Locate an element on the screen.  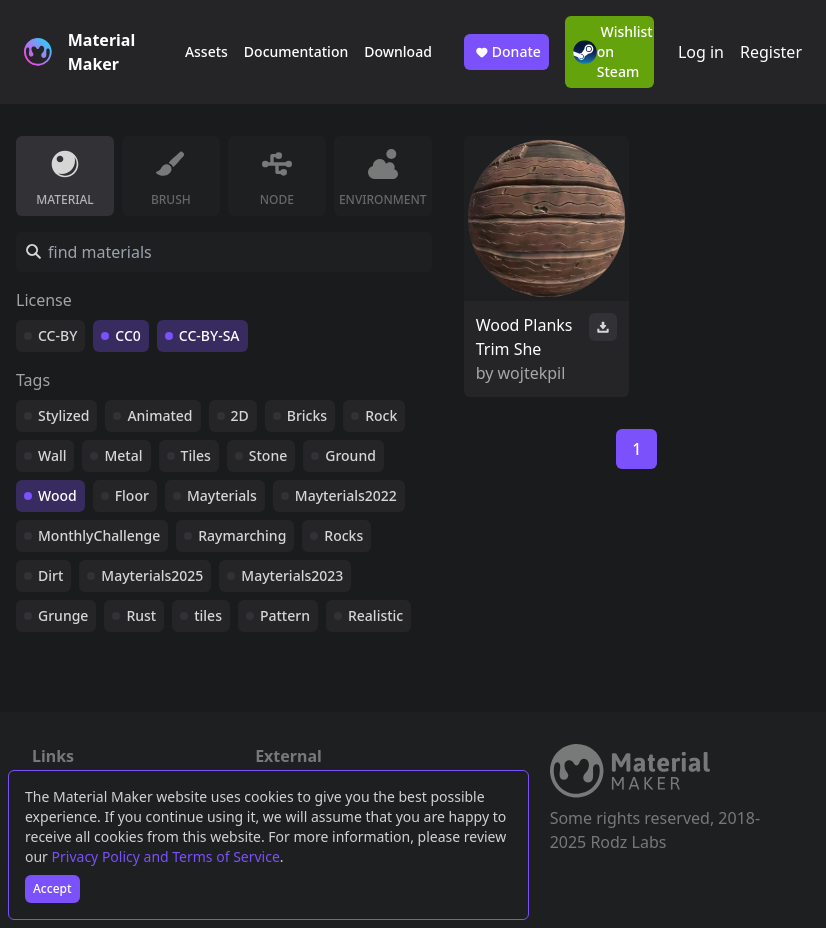
Stone is located at coordinates (268, 455).